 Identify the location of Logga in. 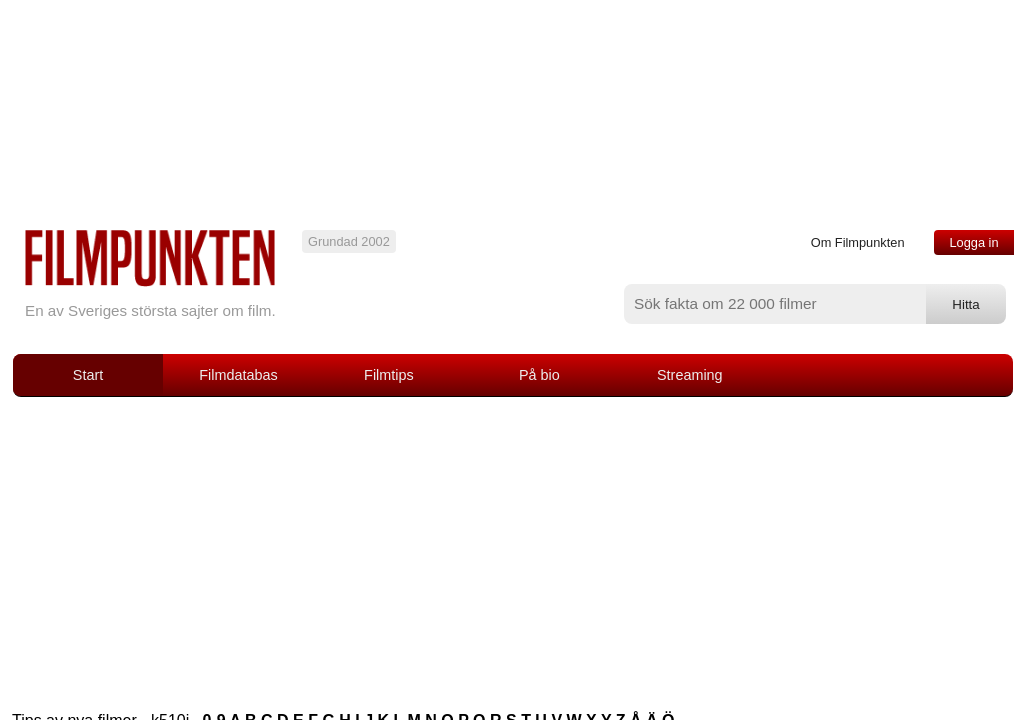
(973, 242).